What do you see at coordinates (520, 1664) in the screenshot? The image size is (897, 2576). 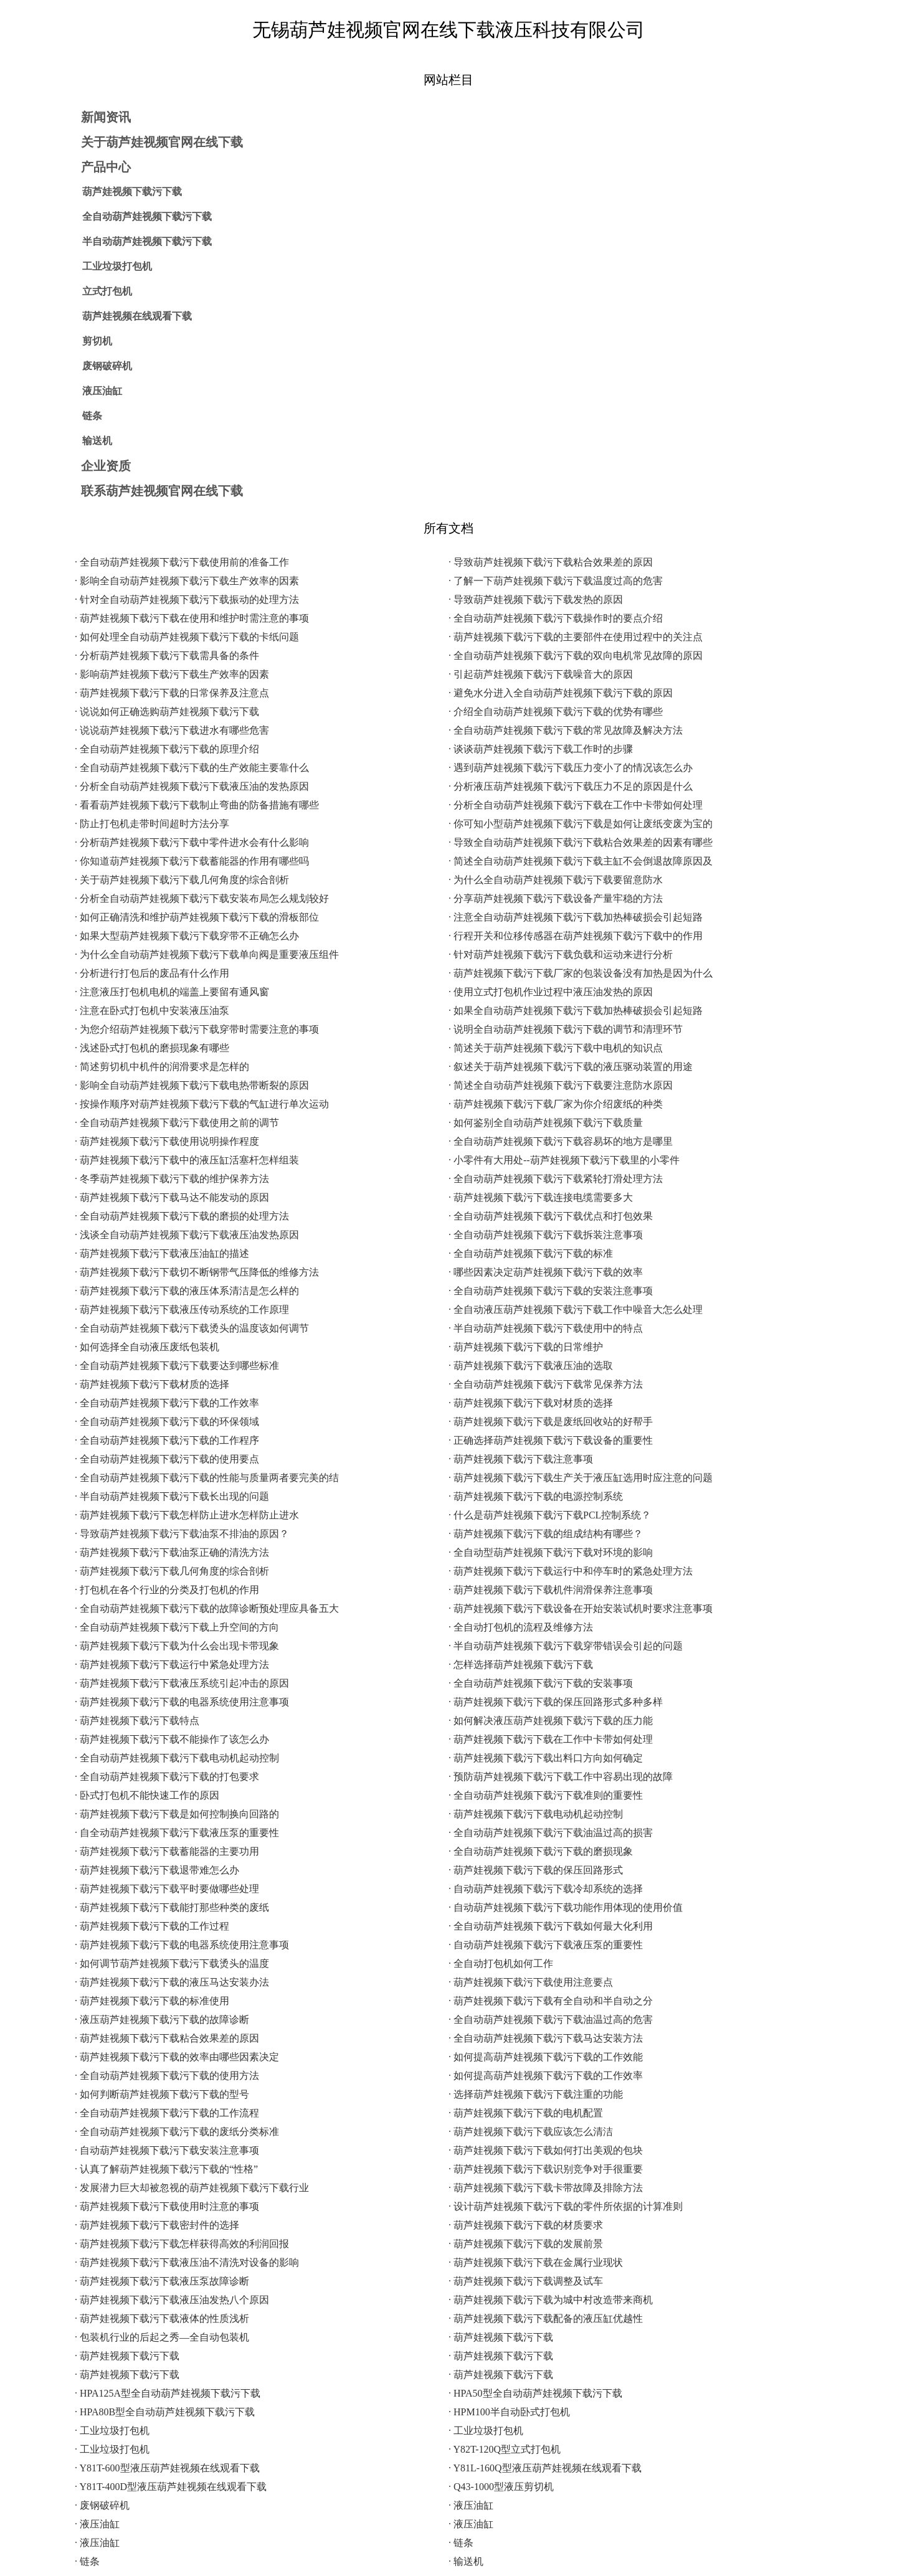 I see `· 怎样选择葫芦娃视频下载污下载` at bounding box center [520, 1664].